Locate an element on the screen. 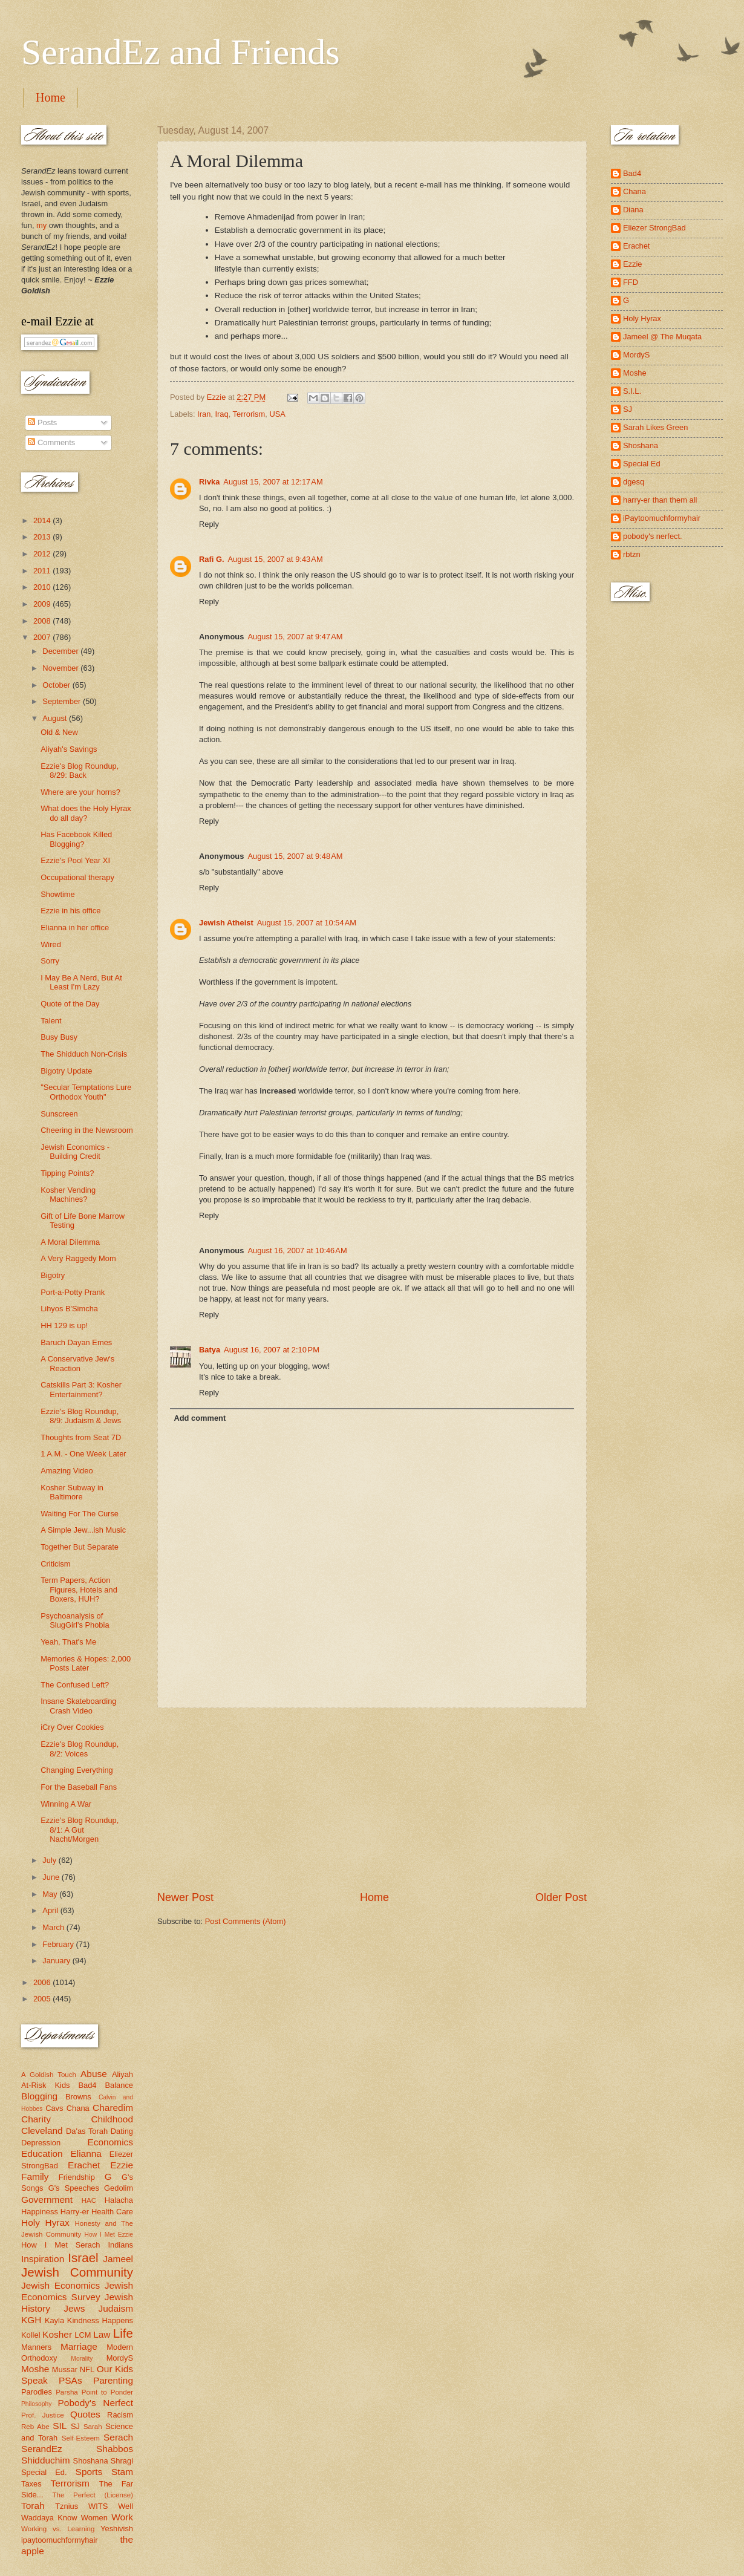 Image resolution: width=744 pixels, height=2576 pixels. Family is located at coordinates (34, 2176).